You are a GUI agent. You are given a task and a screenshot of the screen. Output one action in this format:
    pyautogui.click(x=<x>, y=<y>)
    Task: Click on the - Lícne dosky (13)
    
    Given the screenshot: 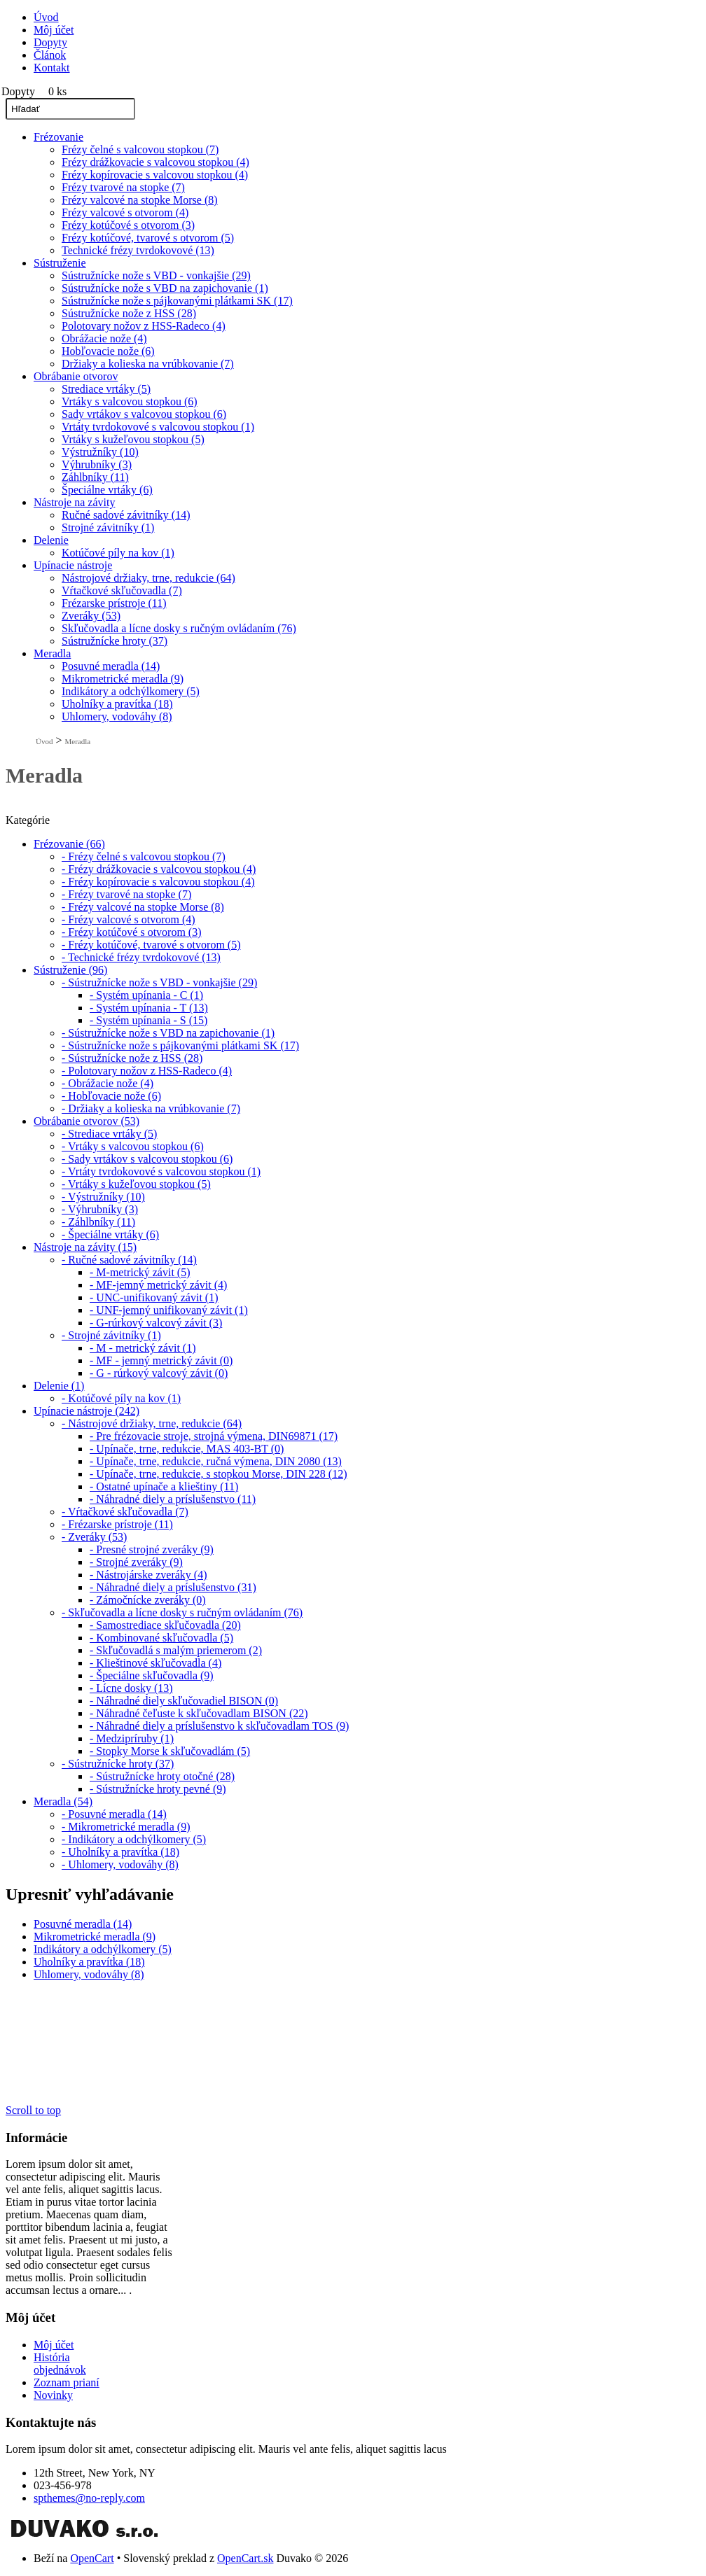 What is the action you would take?
    pyautogui.click(x=131, y=1688)
    